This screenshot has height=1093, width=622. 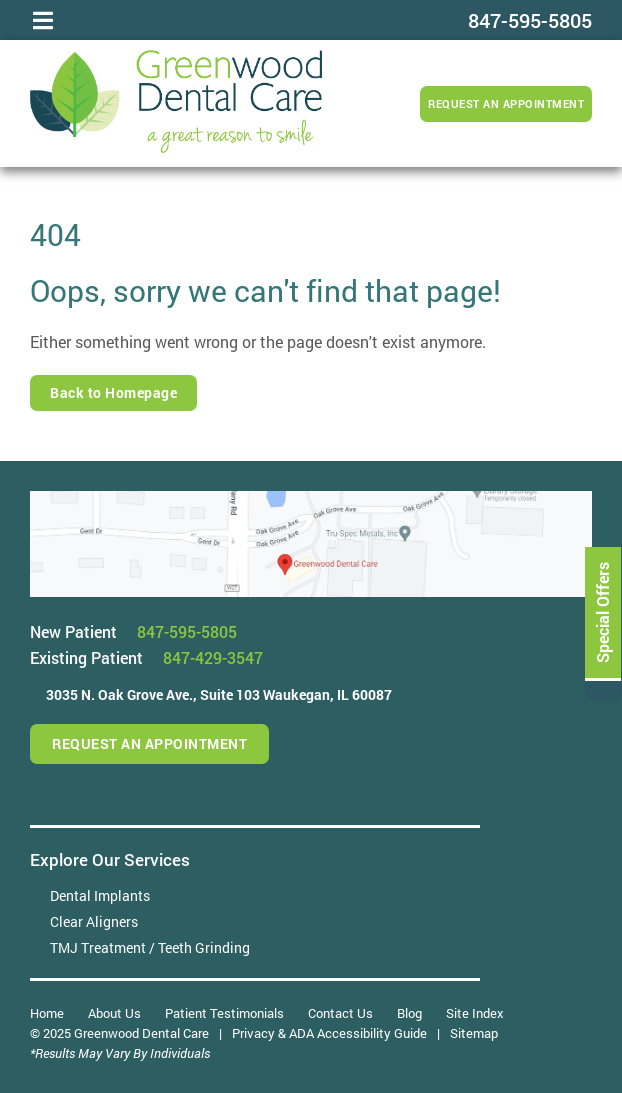 What do you see at coordinates (506, 103) in the screenshot?
I see `Request an Appointment` at bounding box center [506, 103].